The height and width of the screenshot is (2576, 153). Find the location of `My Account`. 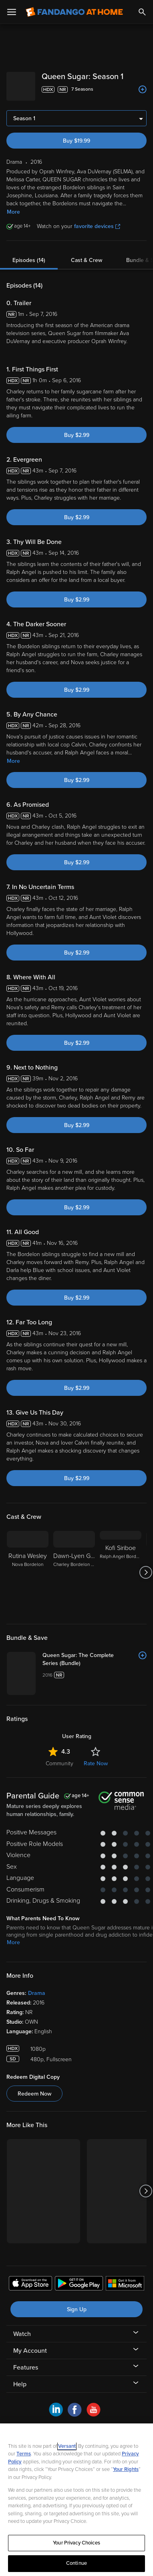

My Account is located at coordinates (30, 2344).